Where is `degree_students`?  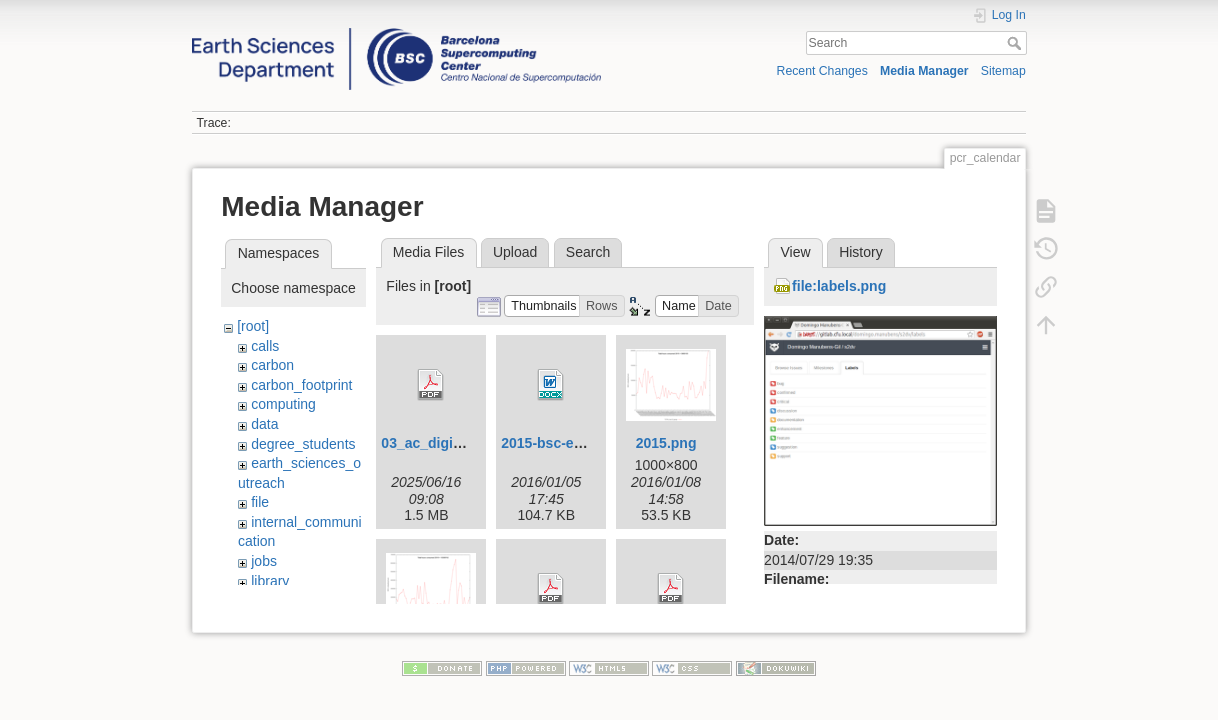
degree_students is located at coordinates (303, 444).